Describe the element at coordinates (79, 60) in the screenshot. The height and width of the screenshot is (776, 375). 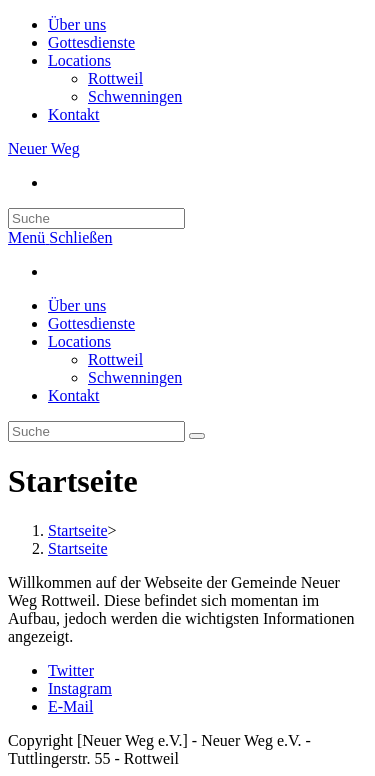
I see `Locations` at that location.